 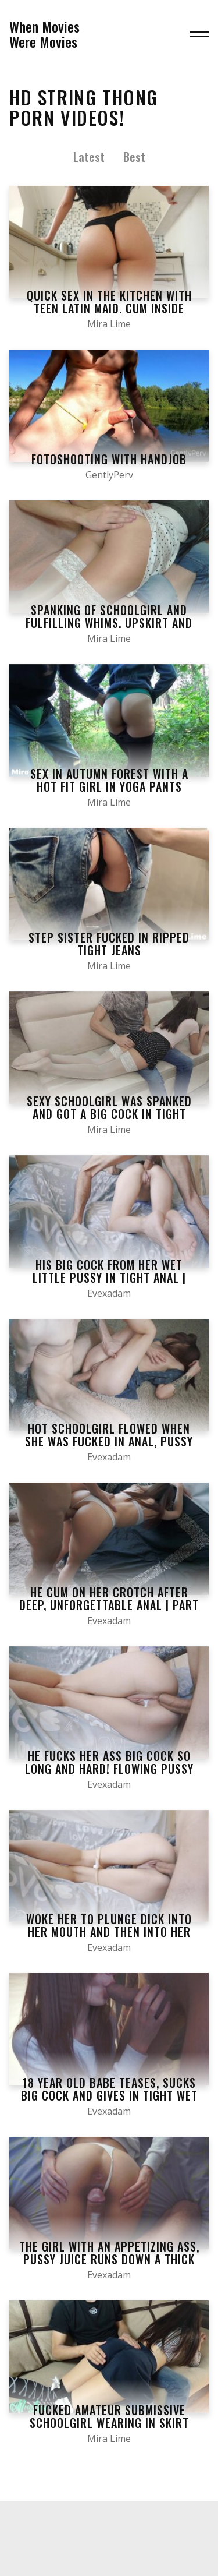 What do you see at coordinates (109, 474) in the screenshot?
I see `GentlyPerv` at bounding box center [109, 474].